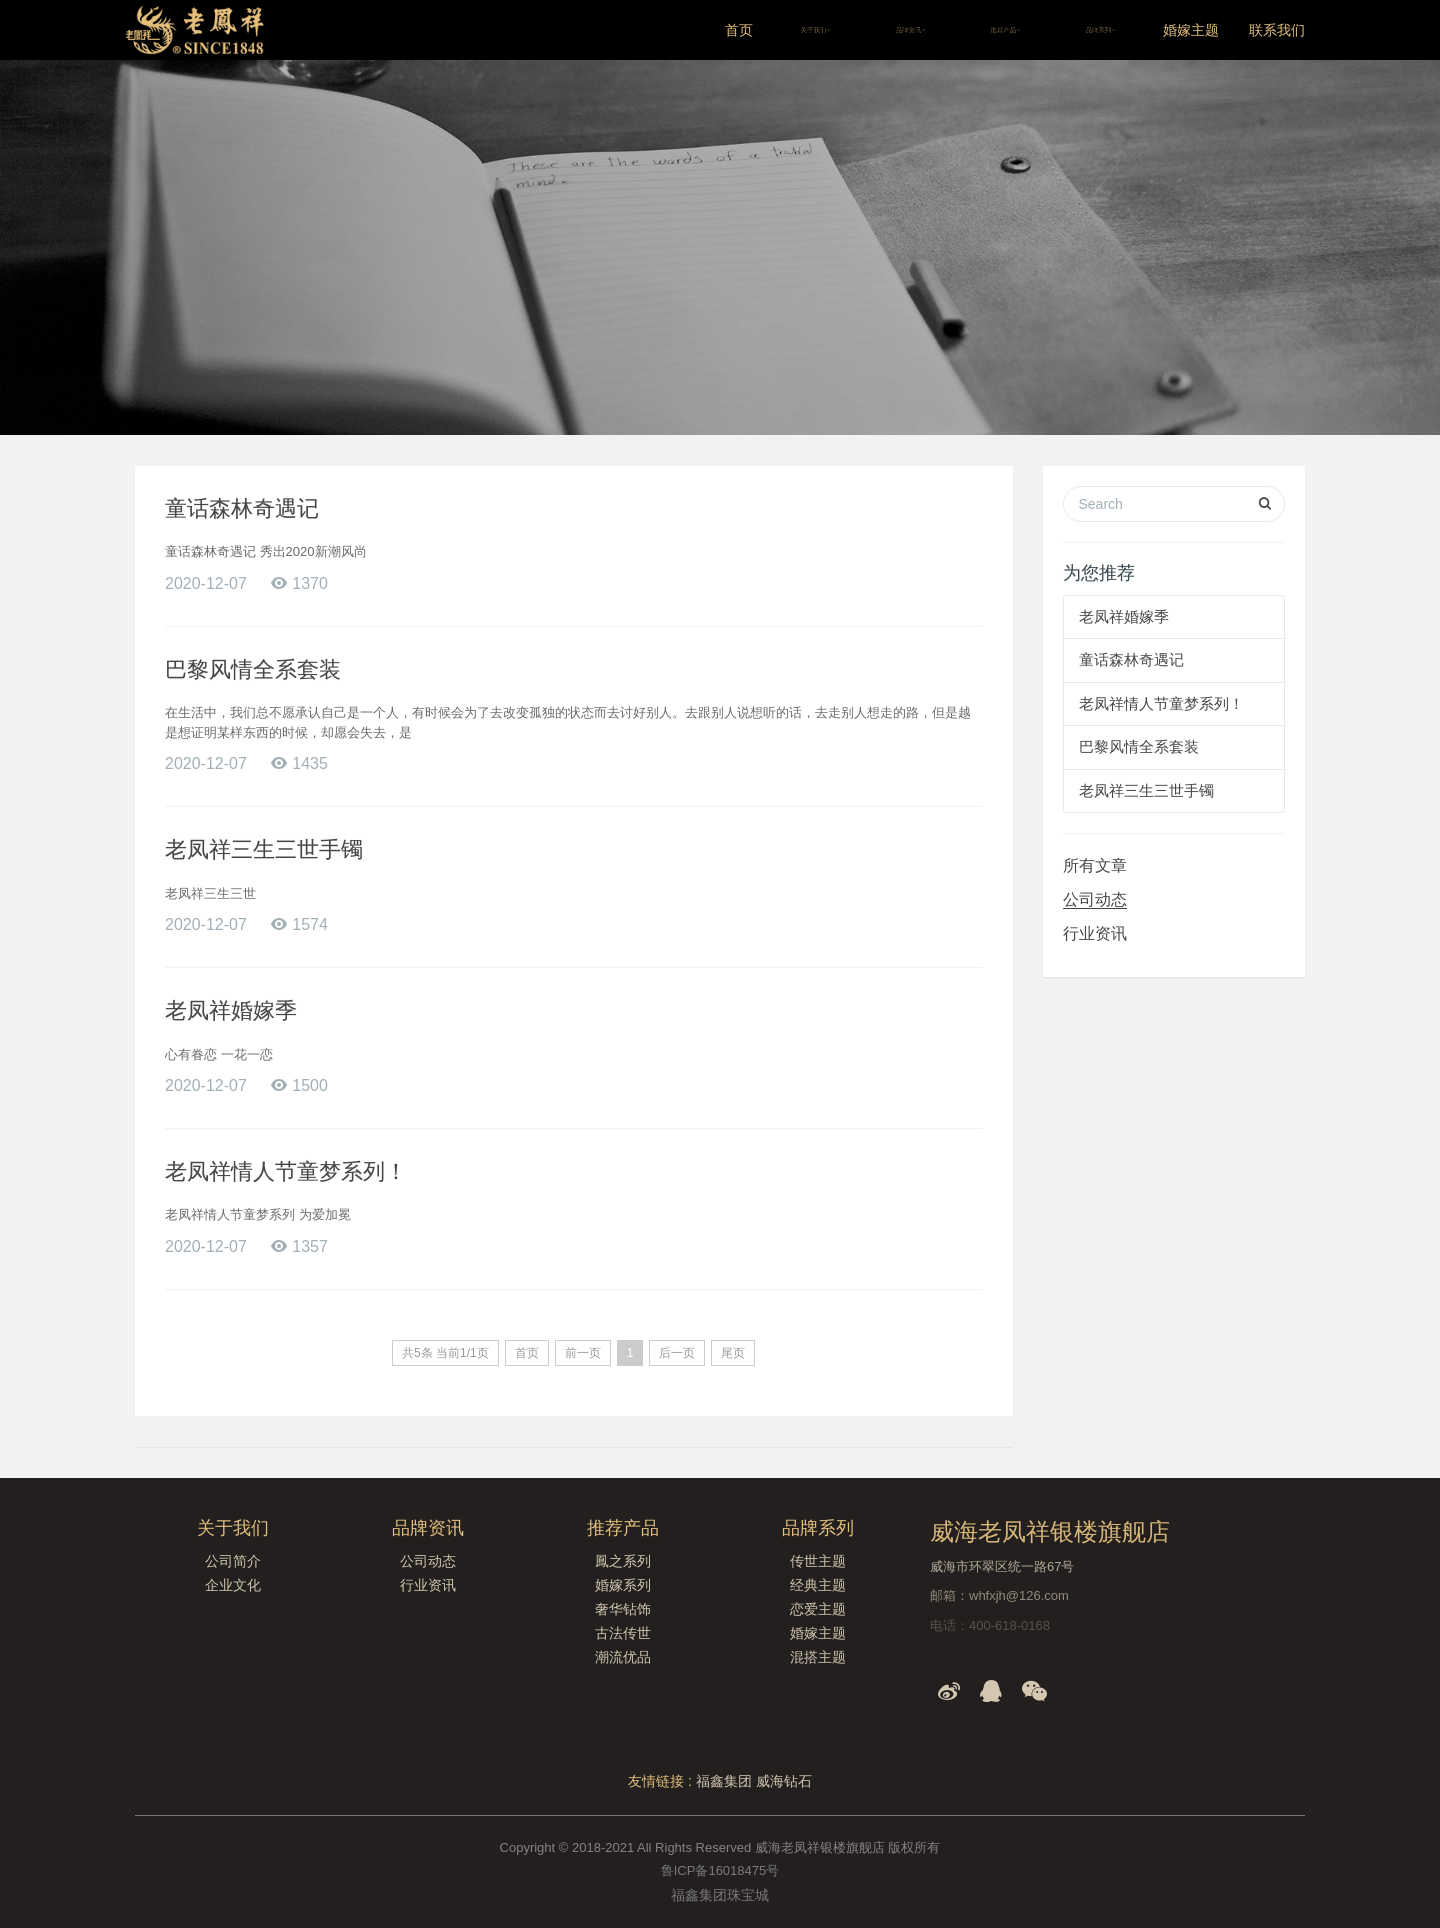 Image resolution: width=1440 pixels, height=1928 pixels. Describe the element at coordinates (733, 1353) in the screenshot. I see `尾页` at that location.